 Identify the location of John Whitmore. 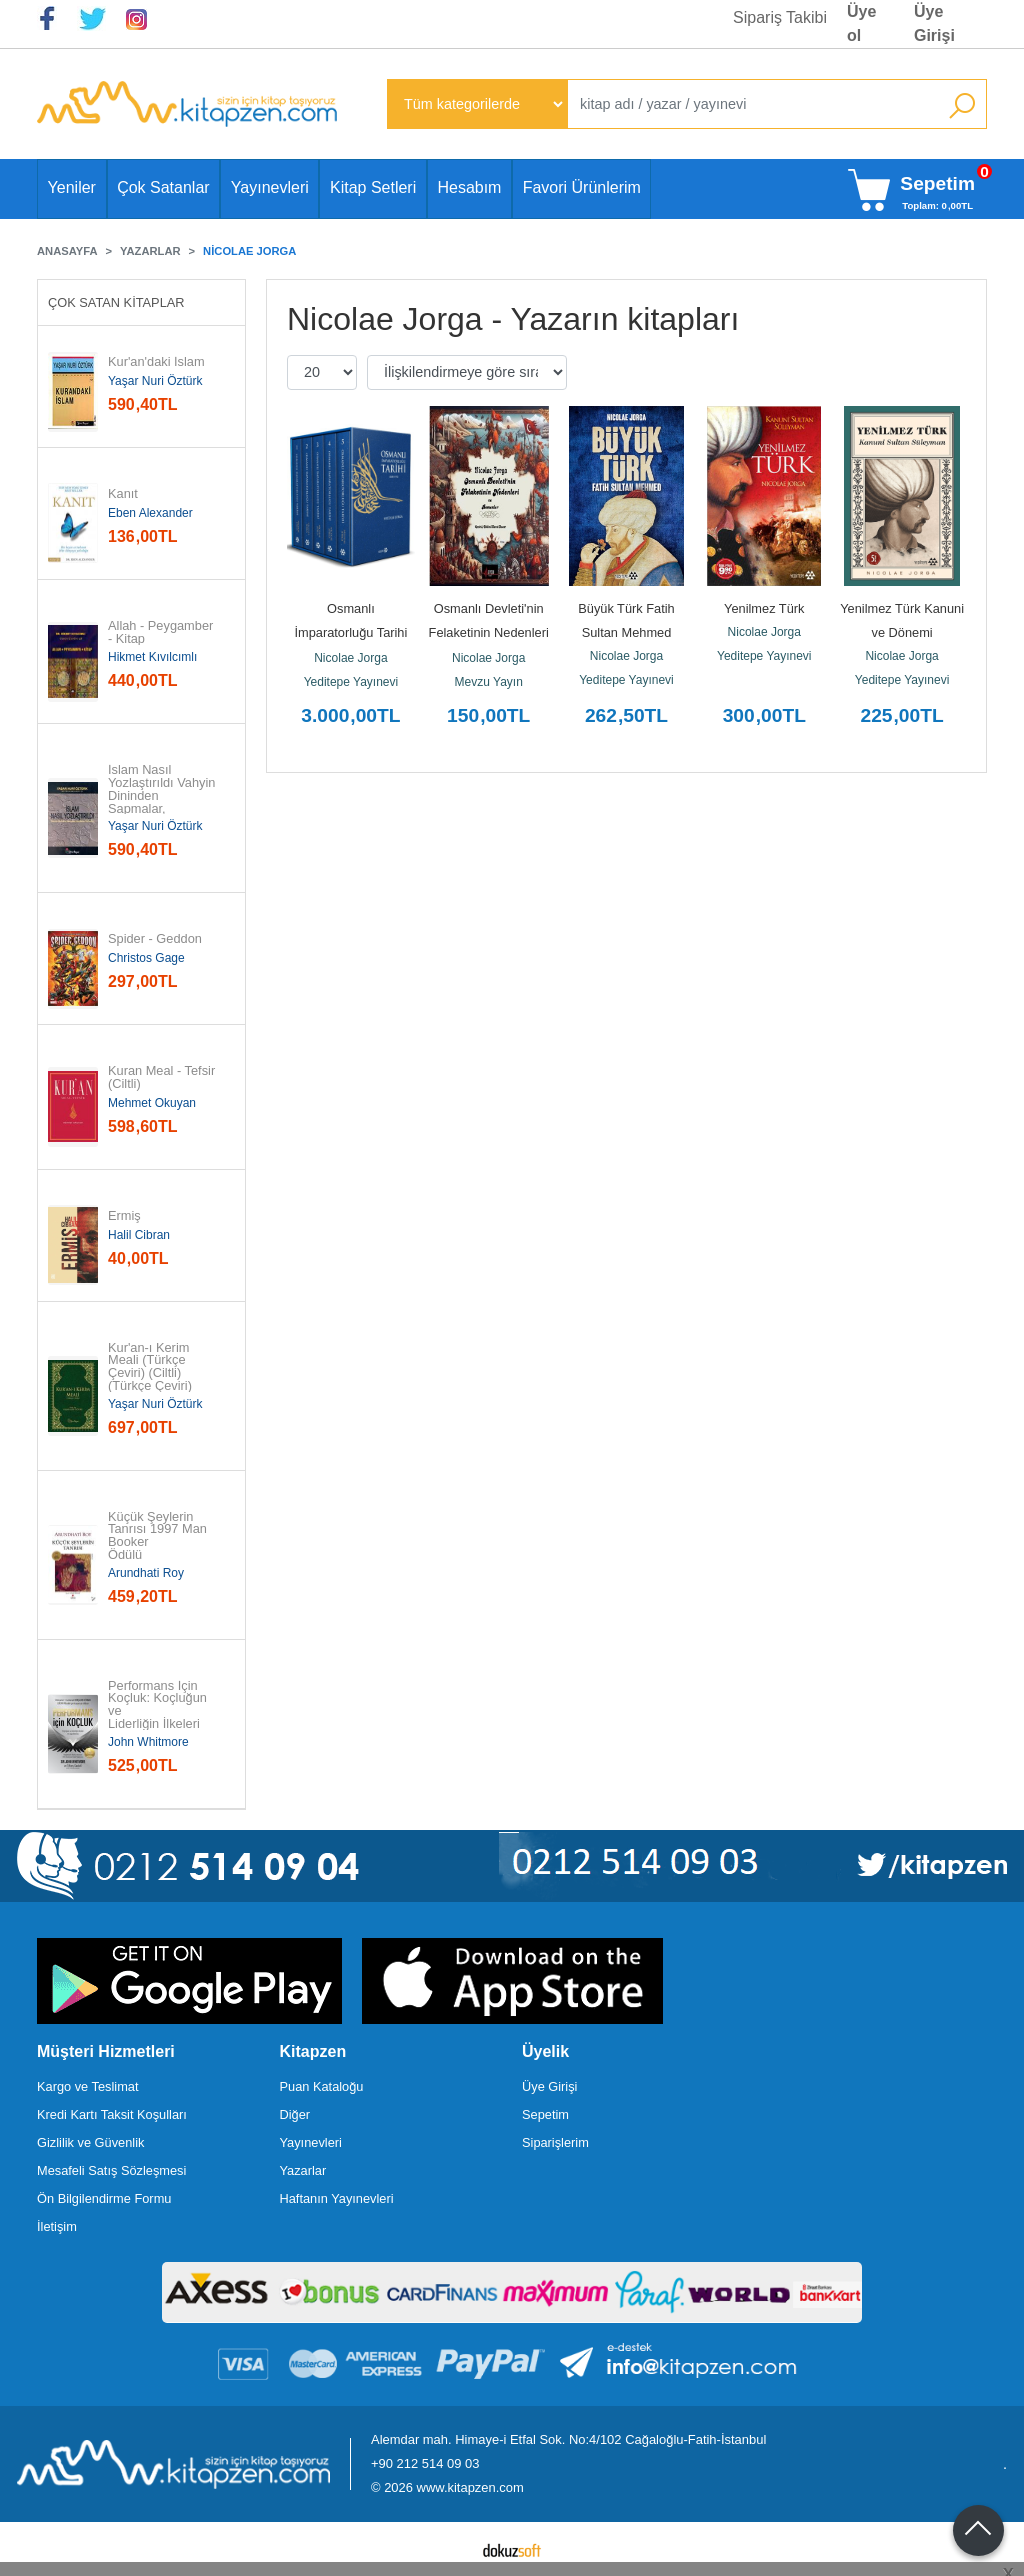
(148, 1742).